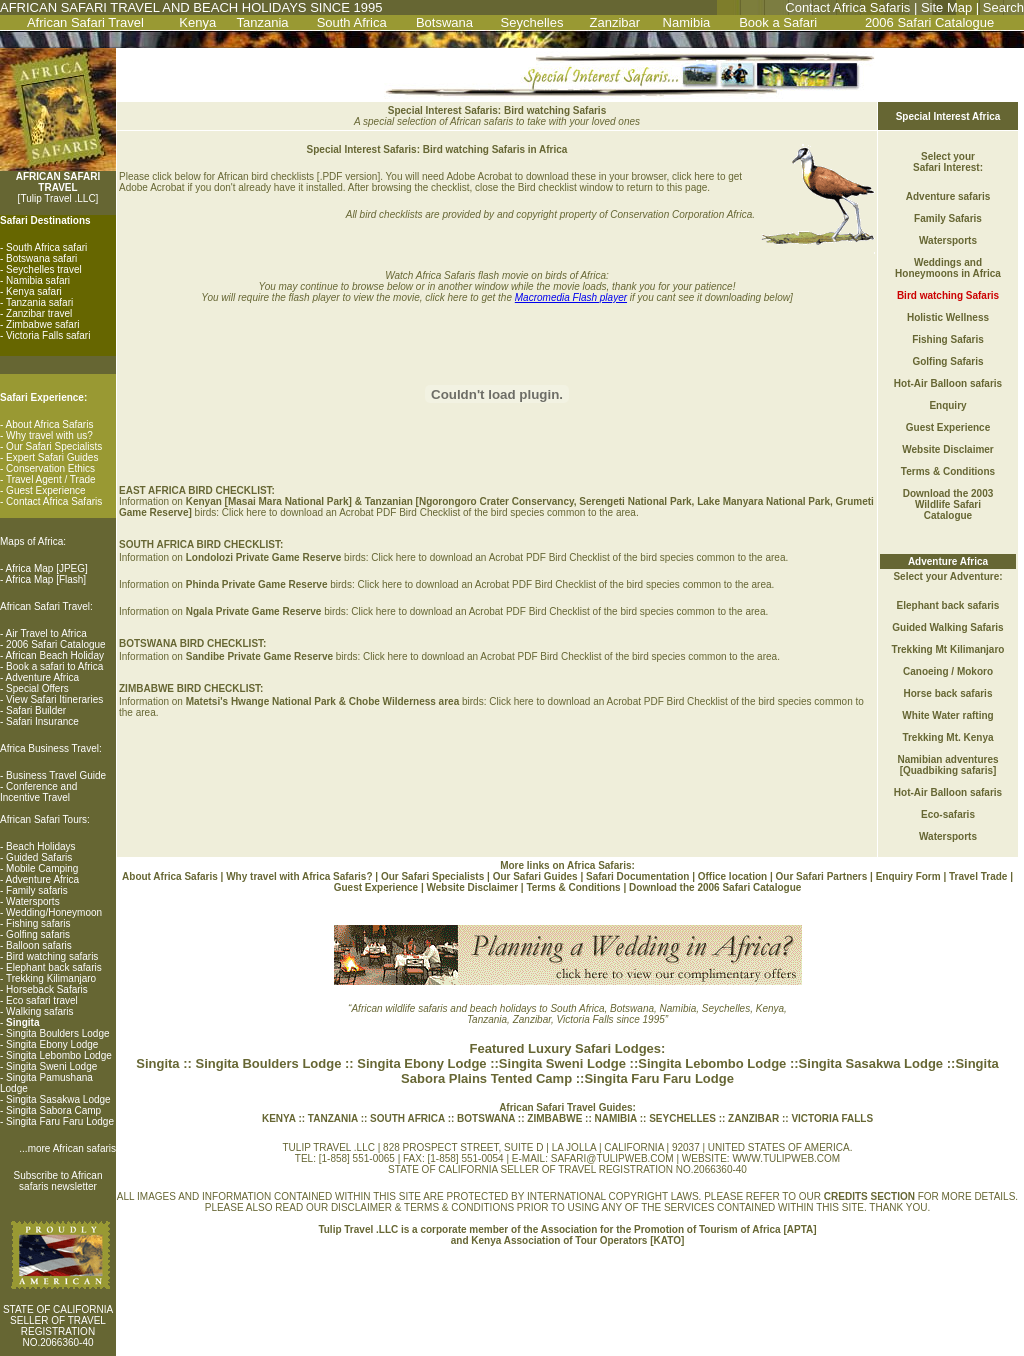 The image size is (1024, 1356). What do you see at coordinates (978, 876) in the screenshot?
I see `Travel Trade` at bounding box center [978, 876].